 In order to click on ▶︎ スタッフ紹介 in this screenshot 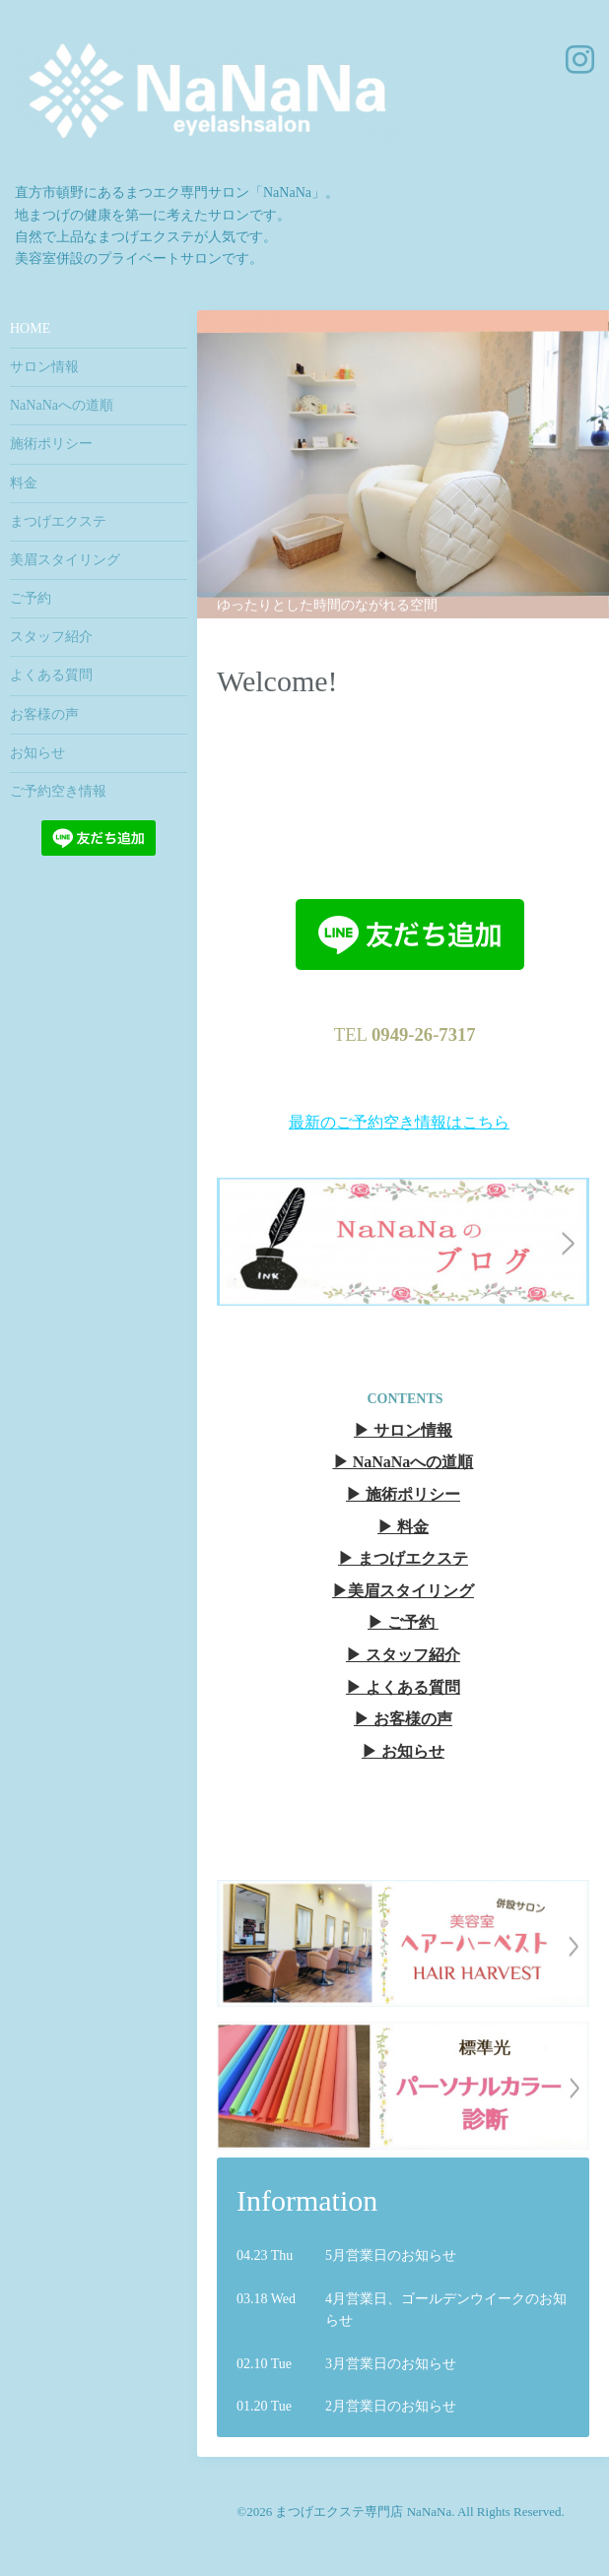, I will do `click(403, 1654)`.